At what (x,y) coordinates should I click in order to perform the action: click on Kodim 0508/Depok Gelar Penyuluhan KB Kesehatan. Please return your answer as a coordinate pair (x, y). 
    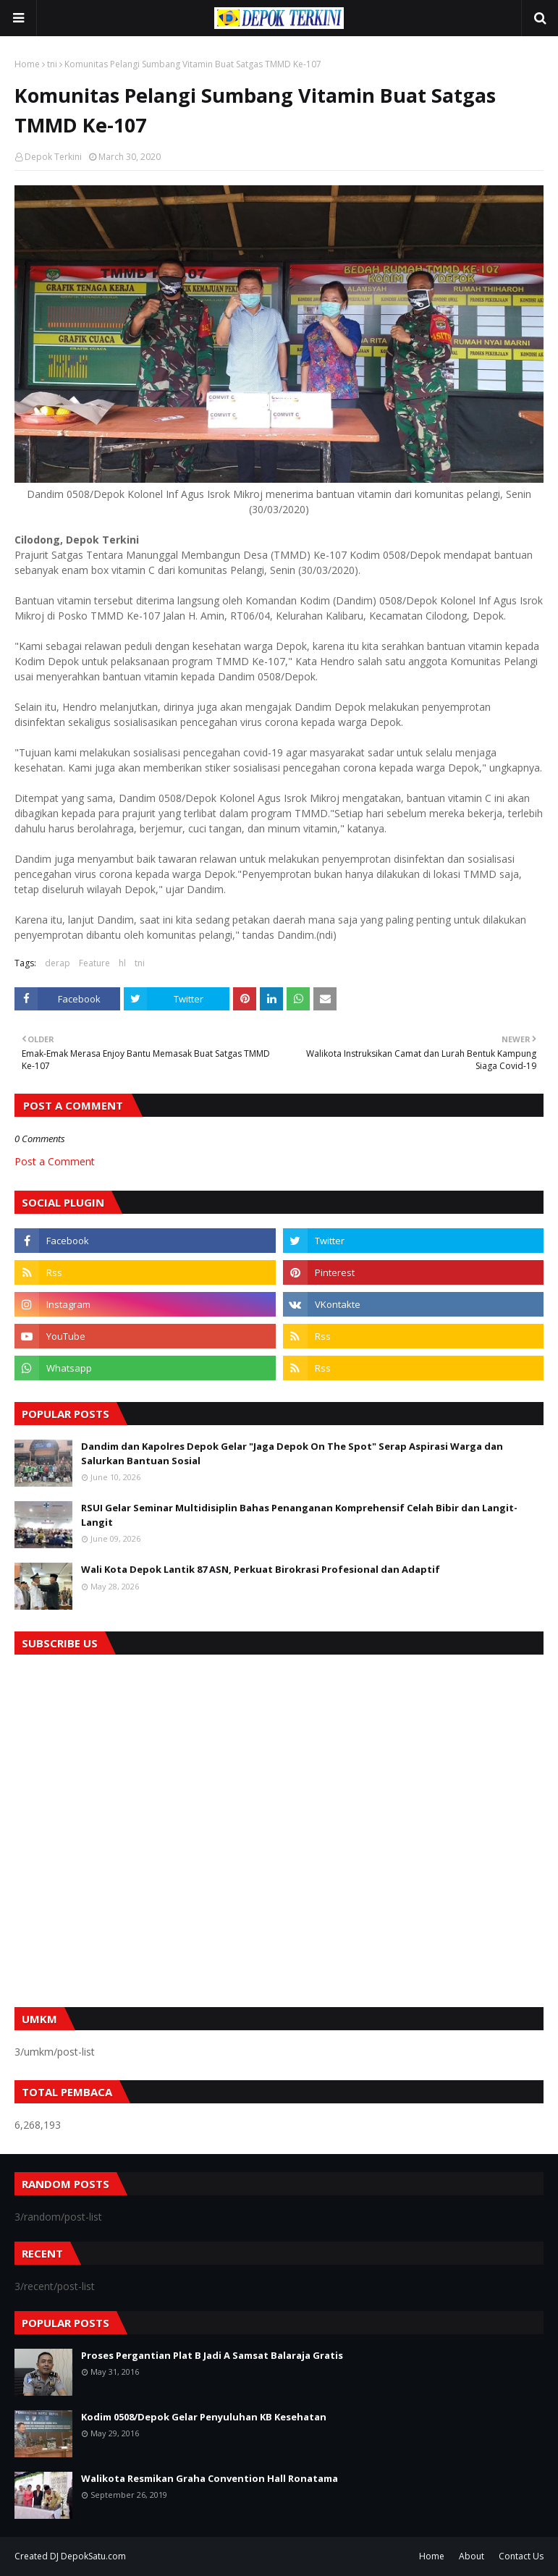
    Looking at the image, I should click on (203, 2416).